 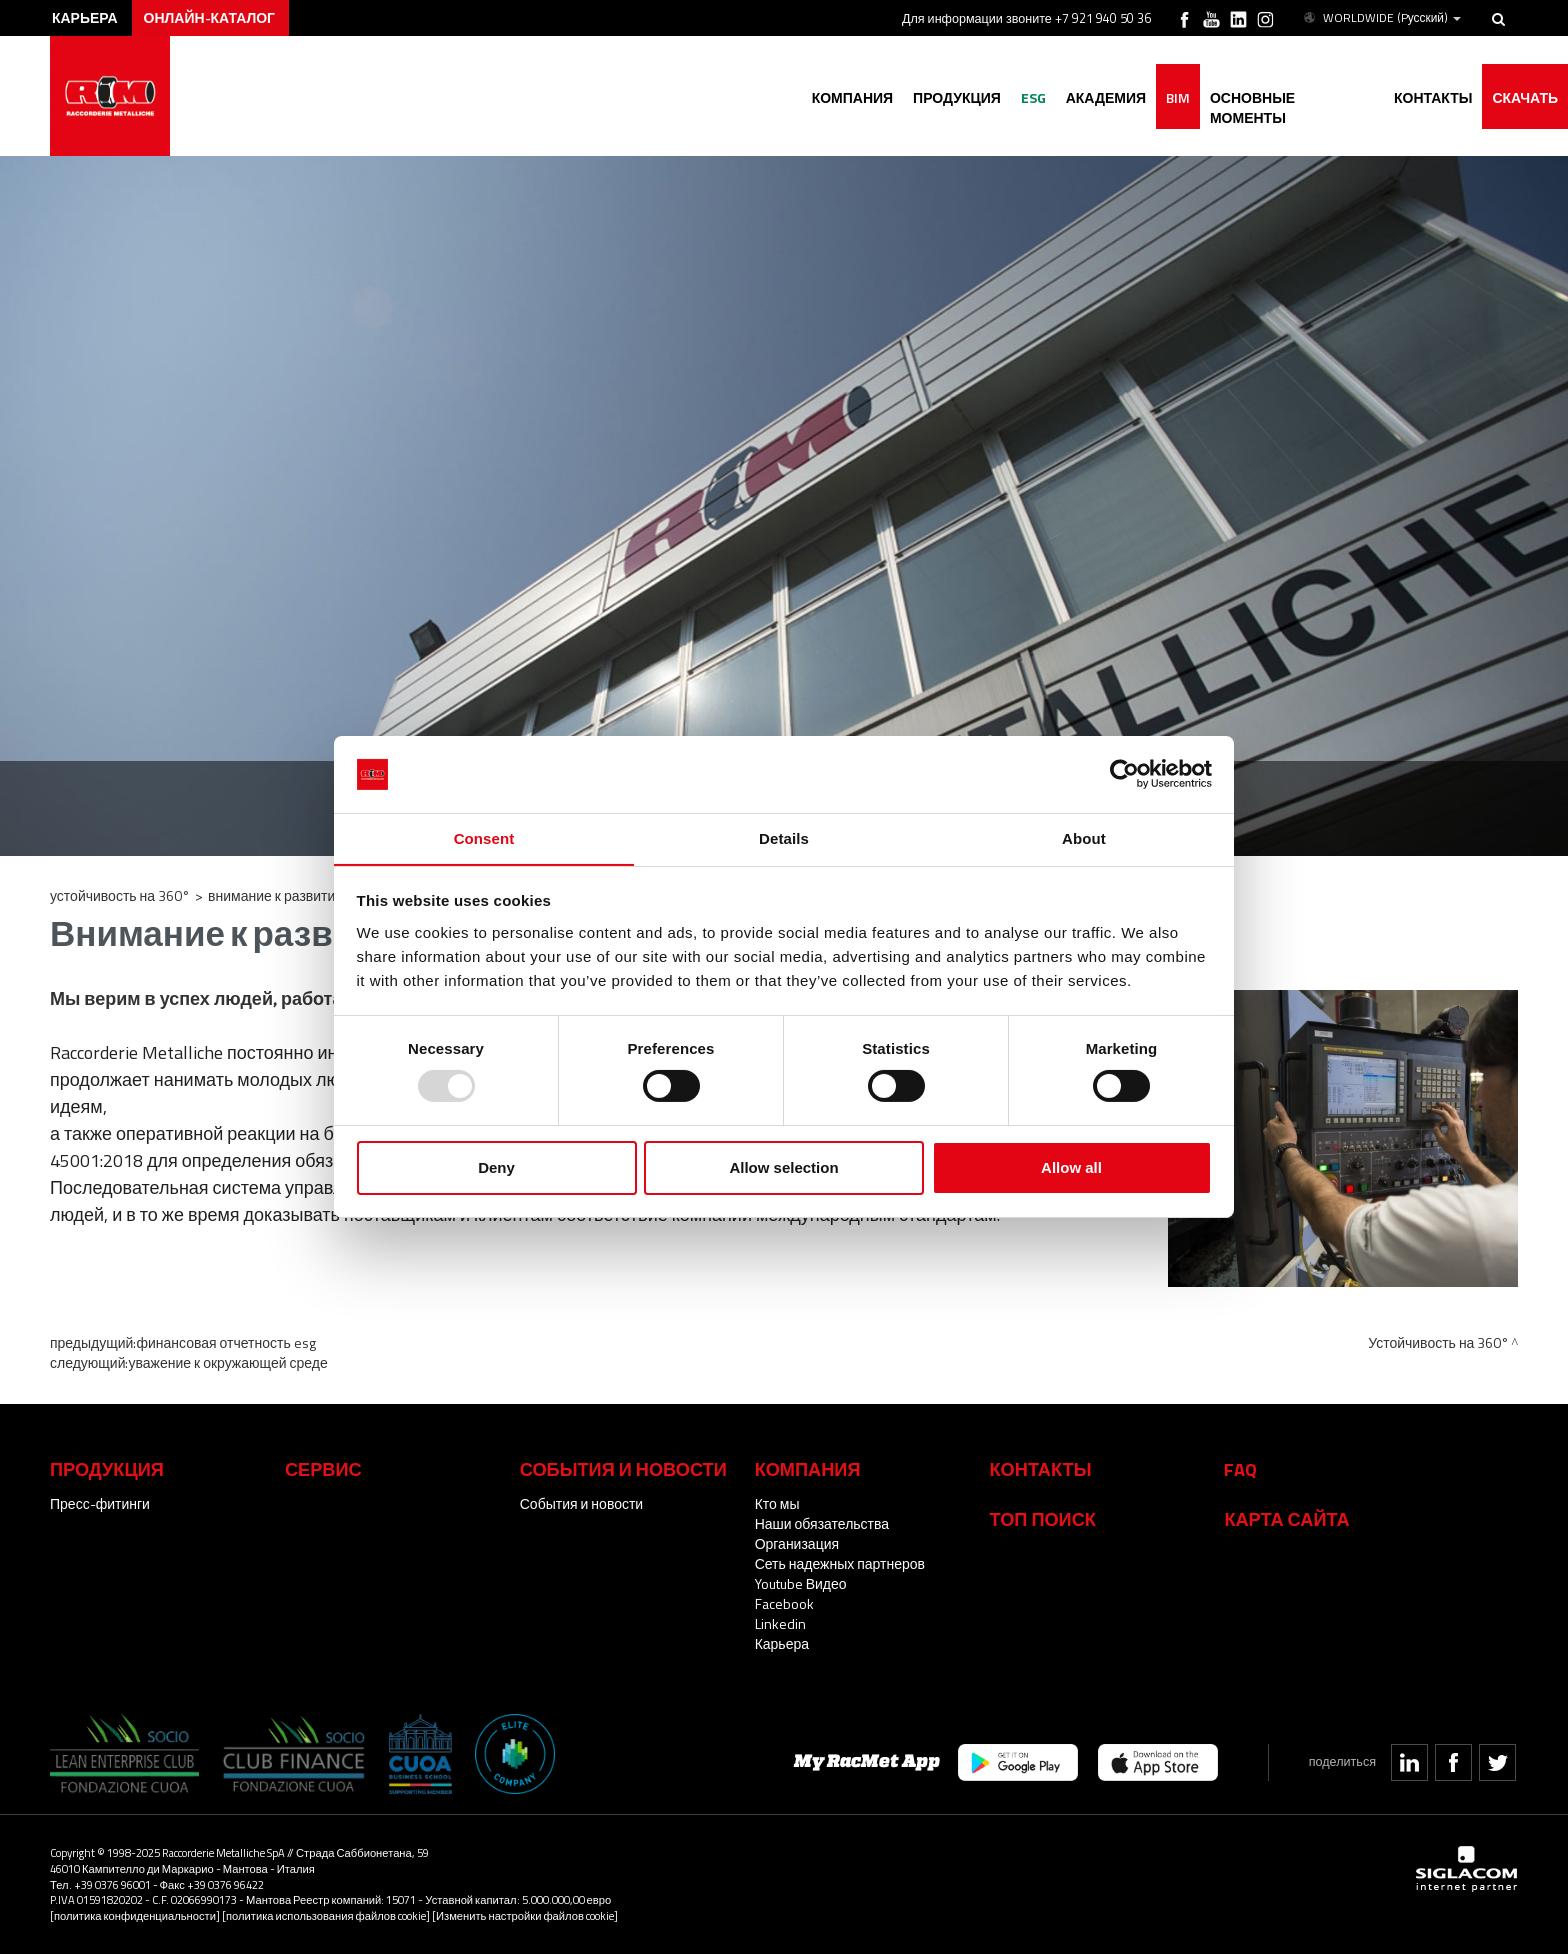 What do you see at coordinates (783, 1167) in the screenshot?
I see `Allow selection` at bounding box center [783, 1167].